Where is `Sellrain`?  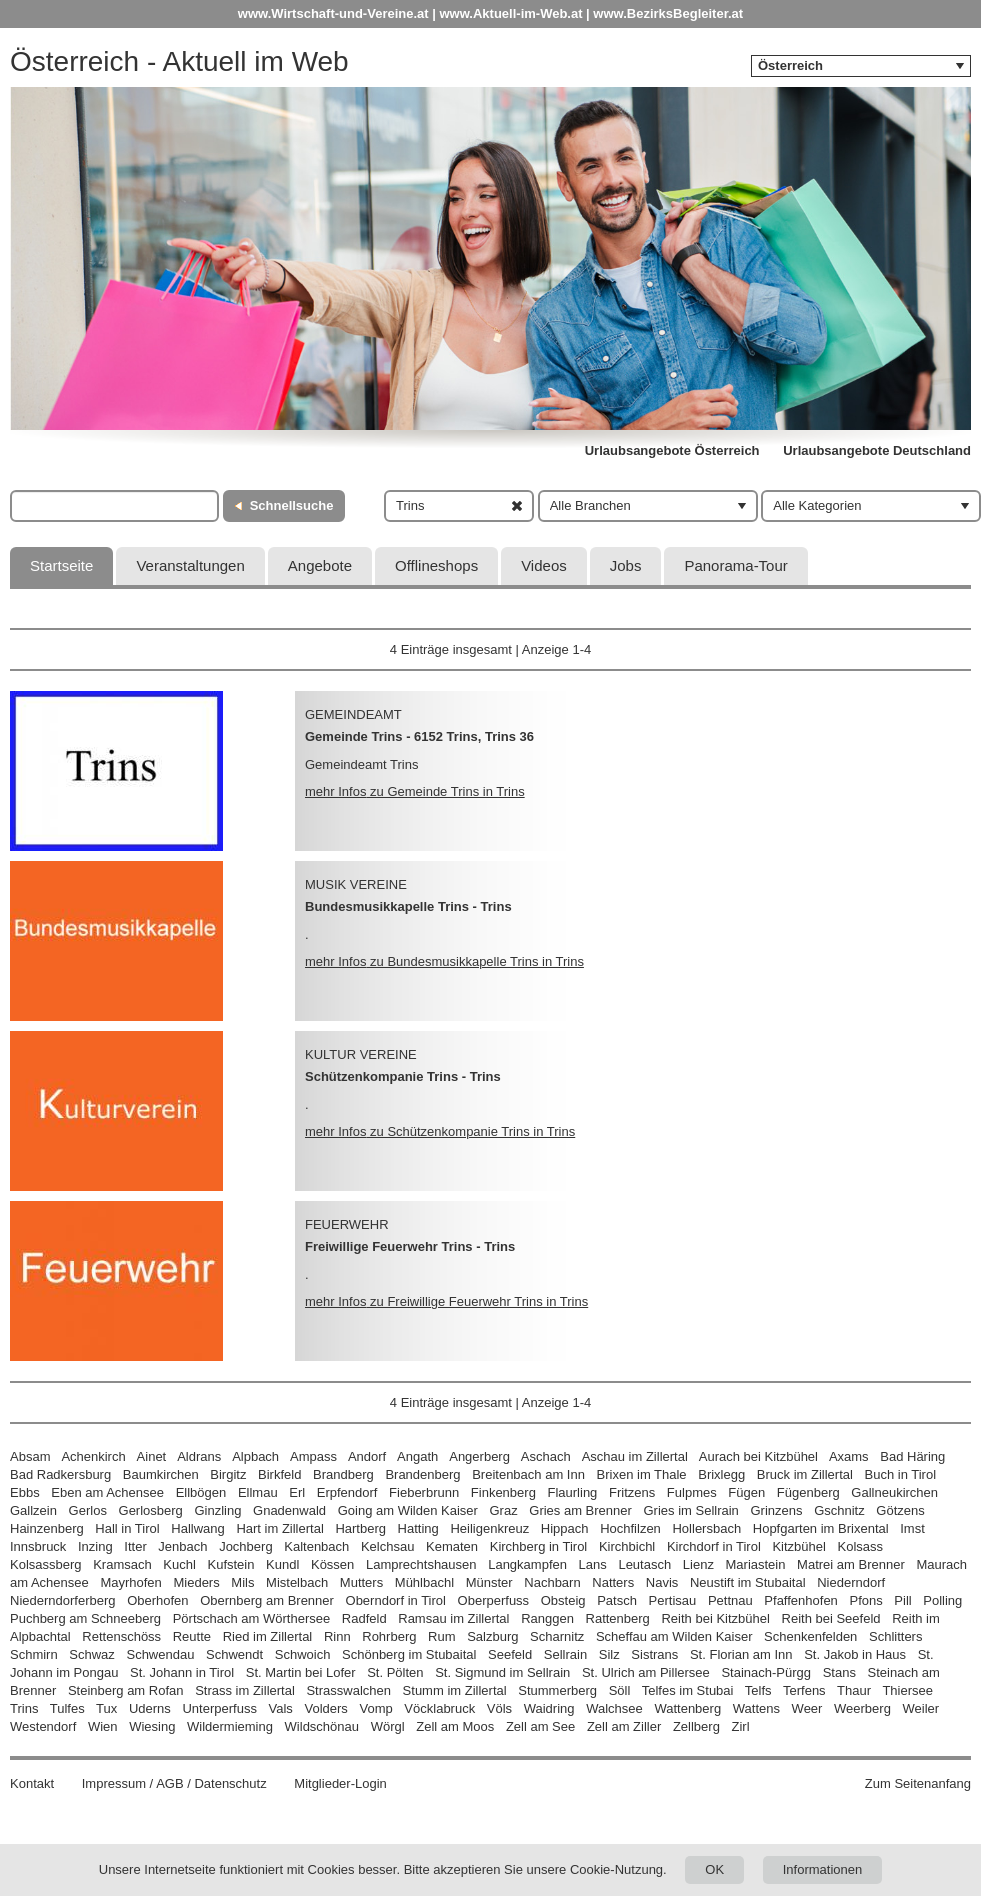 Sellrain is located at coordinates (565, 1654).